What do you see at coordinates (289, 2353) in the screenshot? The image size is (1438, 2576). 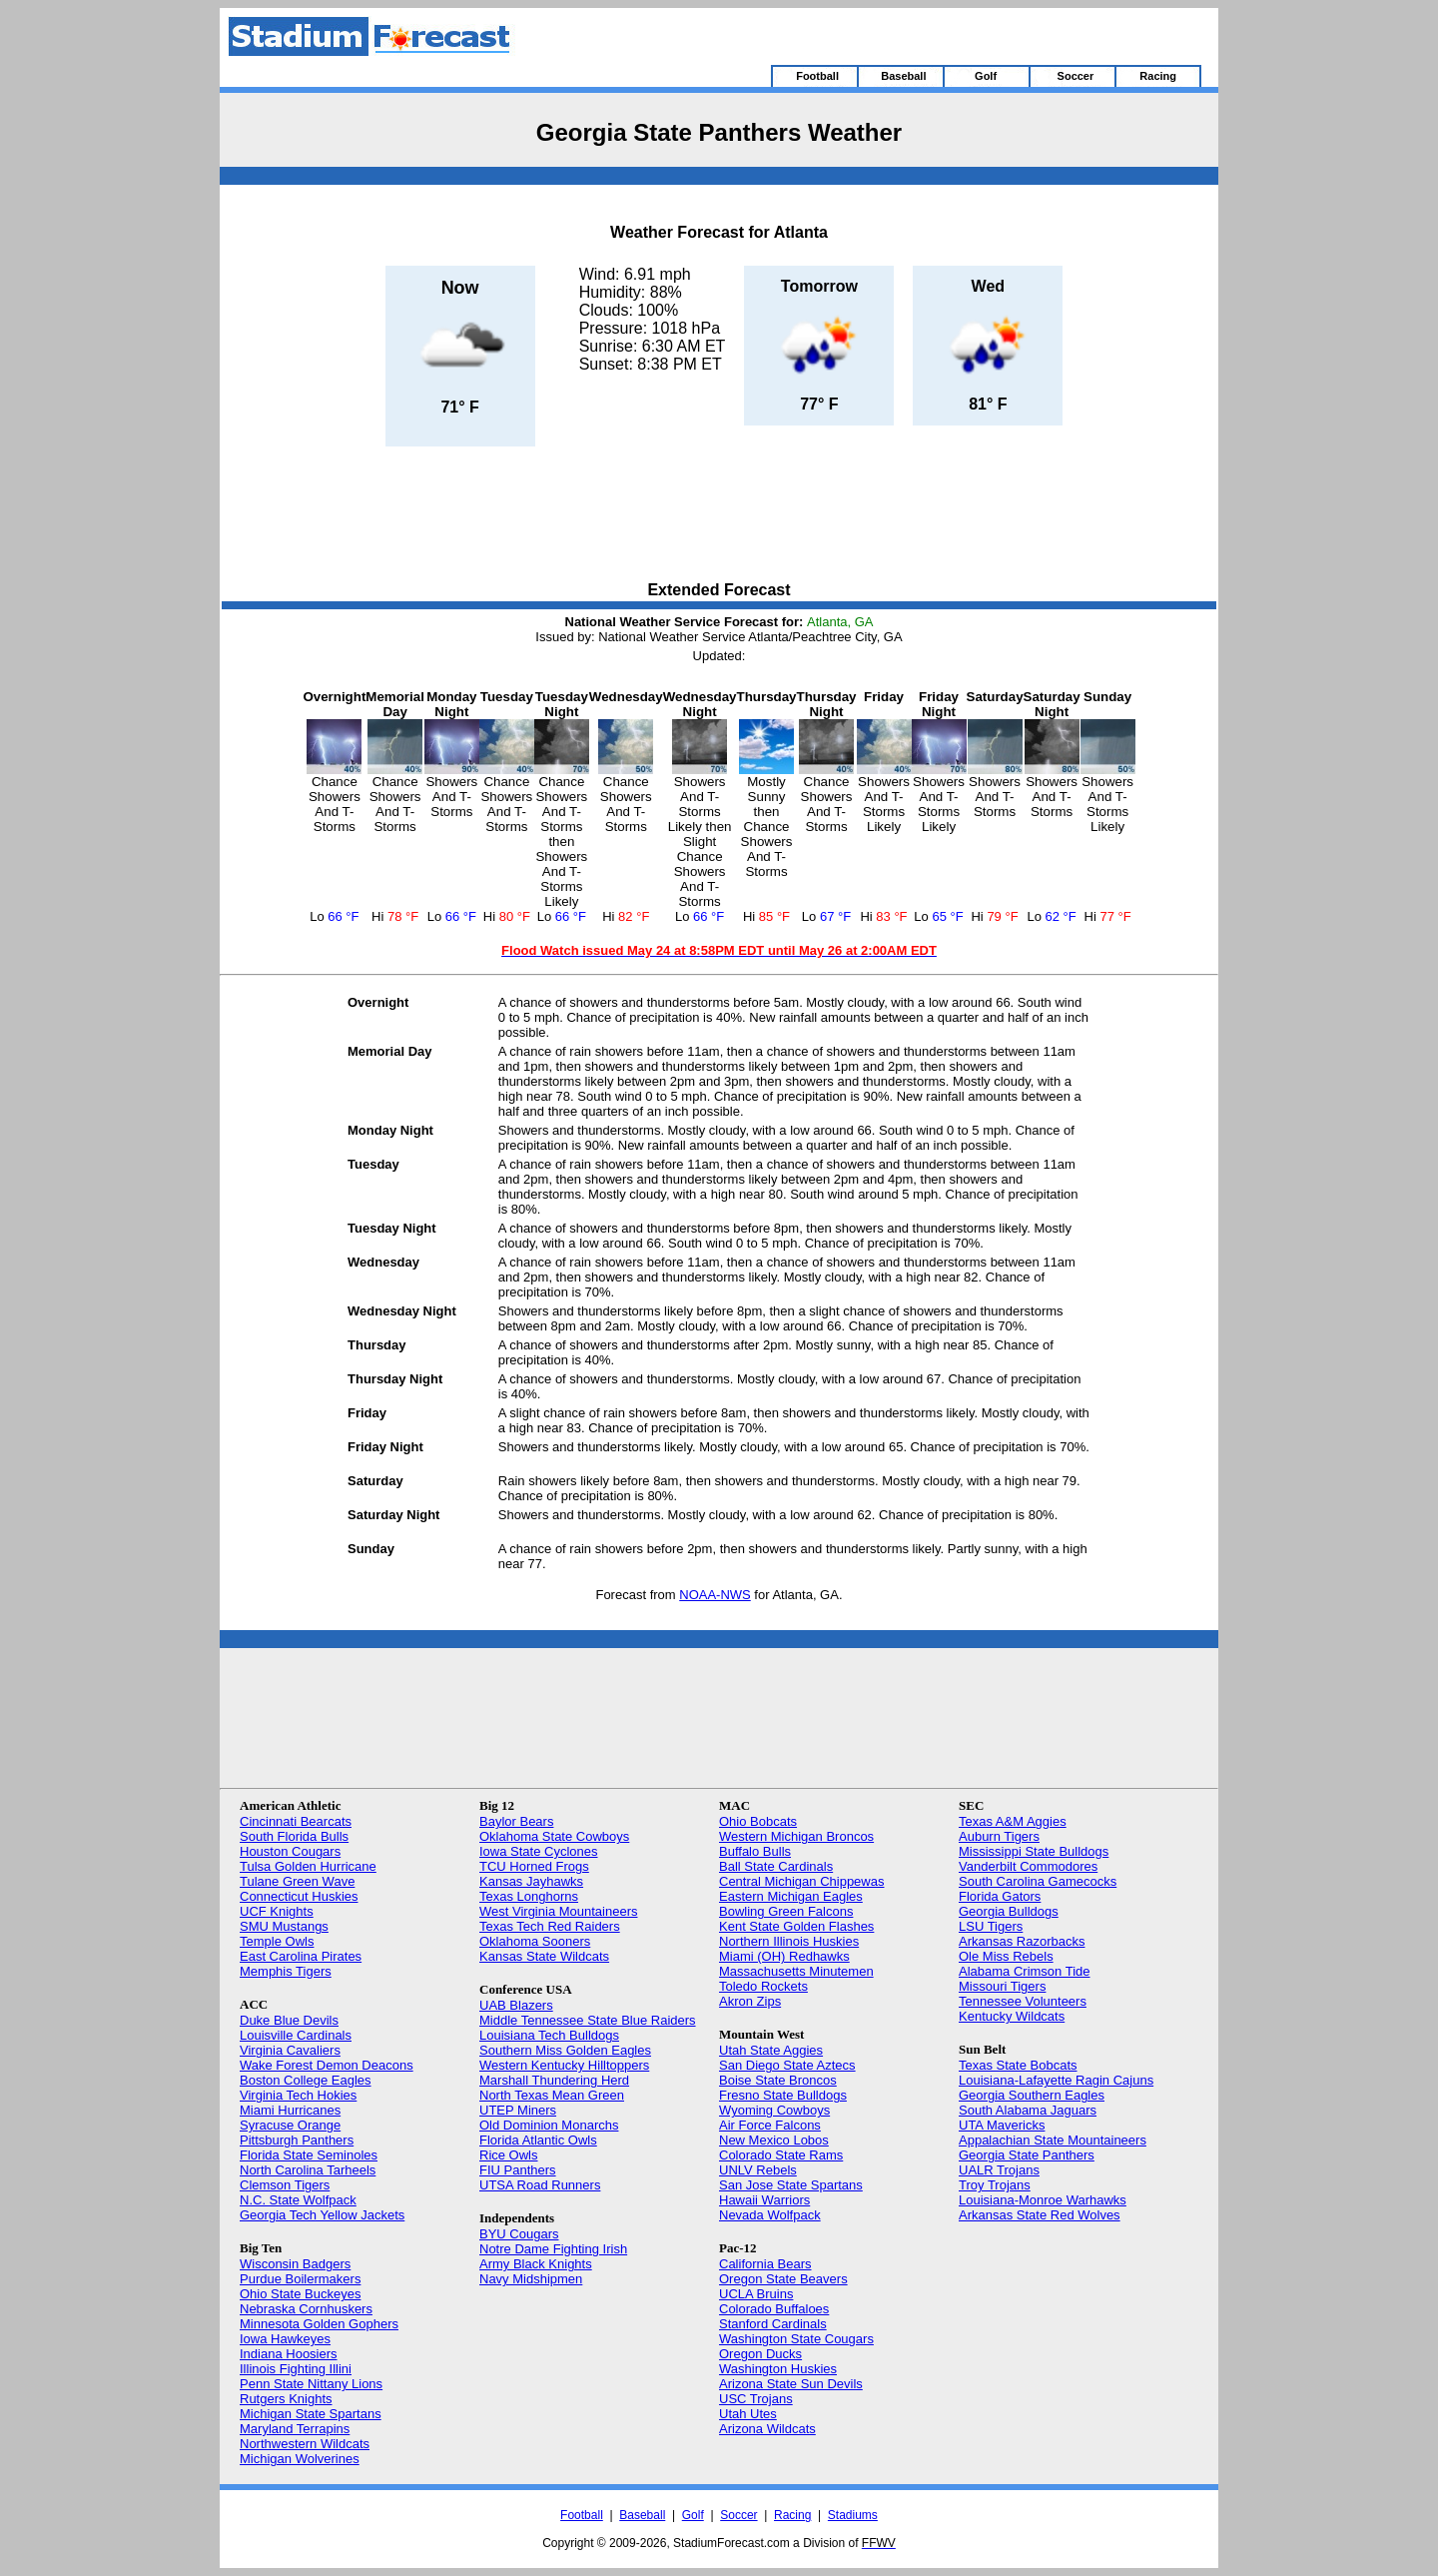 I see `Indiana Hoosiers` at bounding box center [289, 2353].